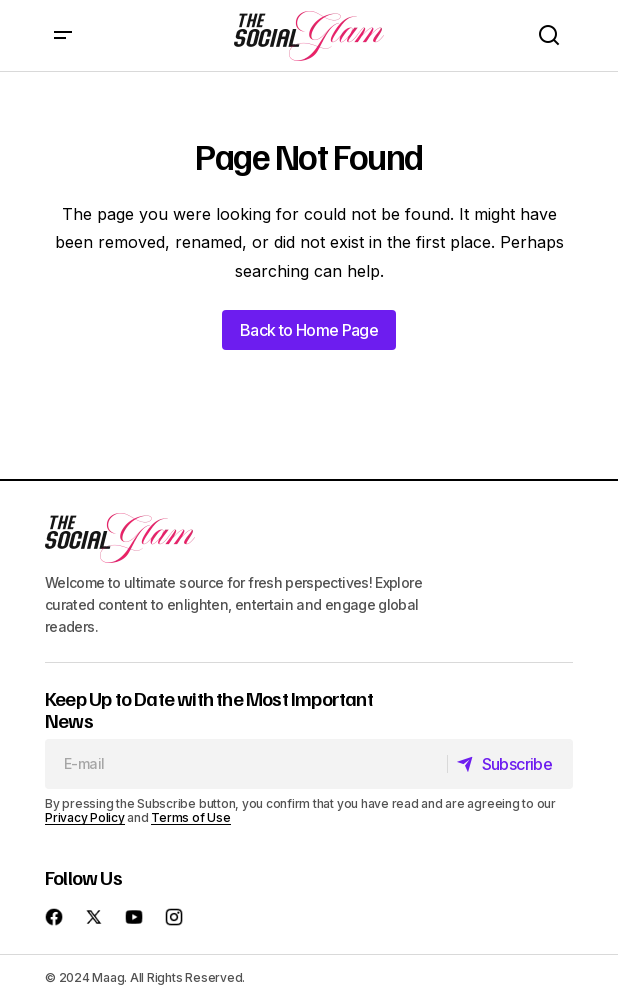 This screenshot has width=633, height=1001. I want to click on [button], so click(63, 35).